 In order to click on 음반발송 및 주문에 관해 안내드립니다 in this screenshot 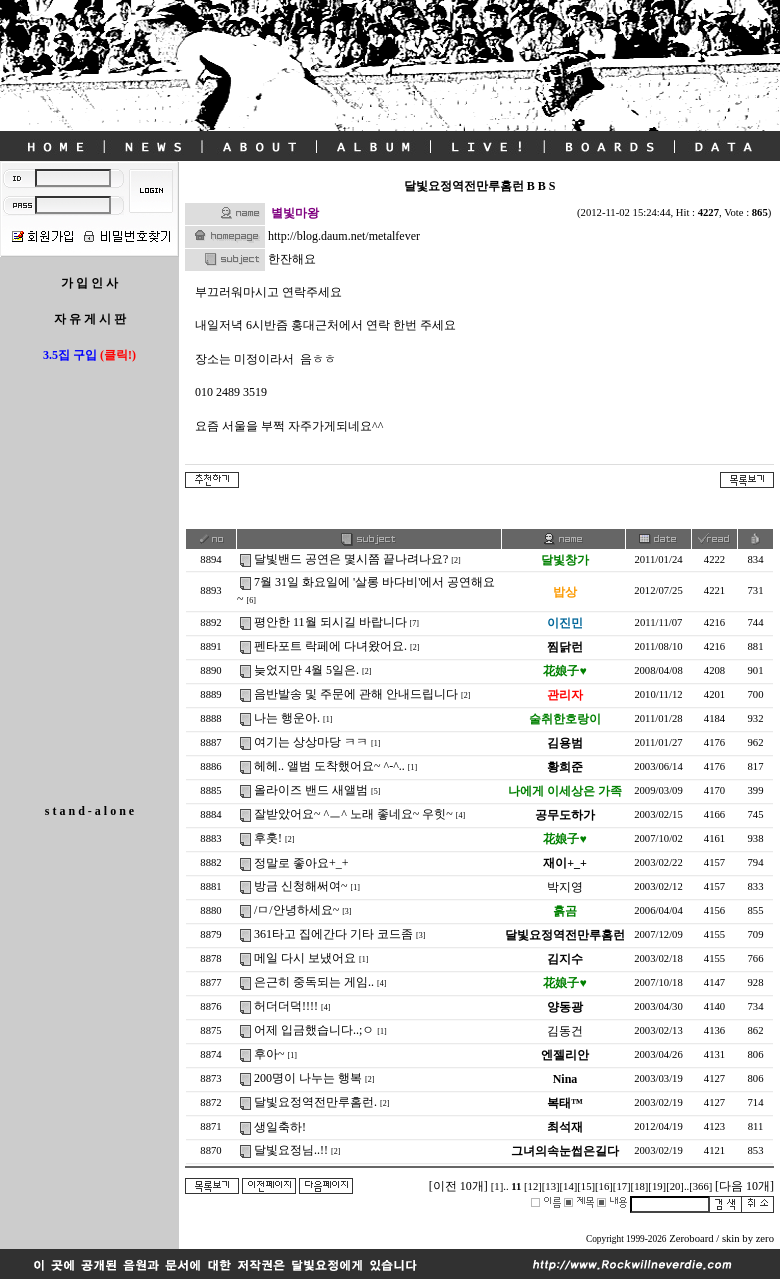, I will do `click(356, 694)`.